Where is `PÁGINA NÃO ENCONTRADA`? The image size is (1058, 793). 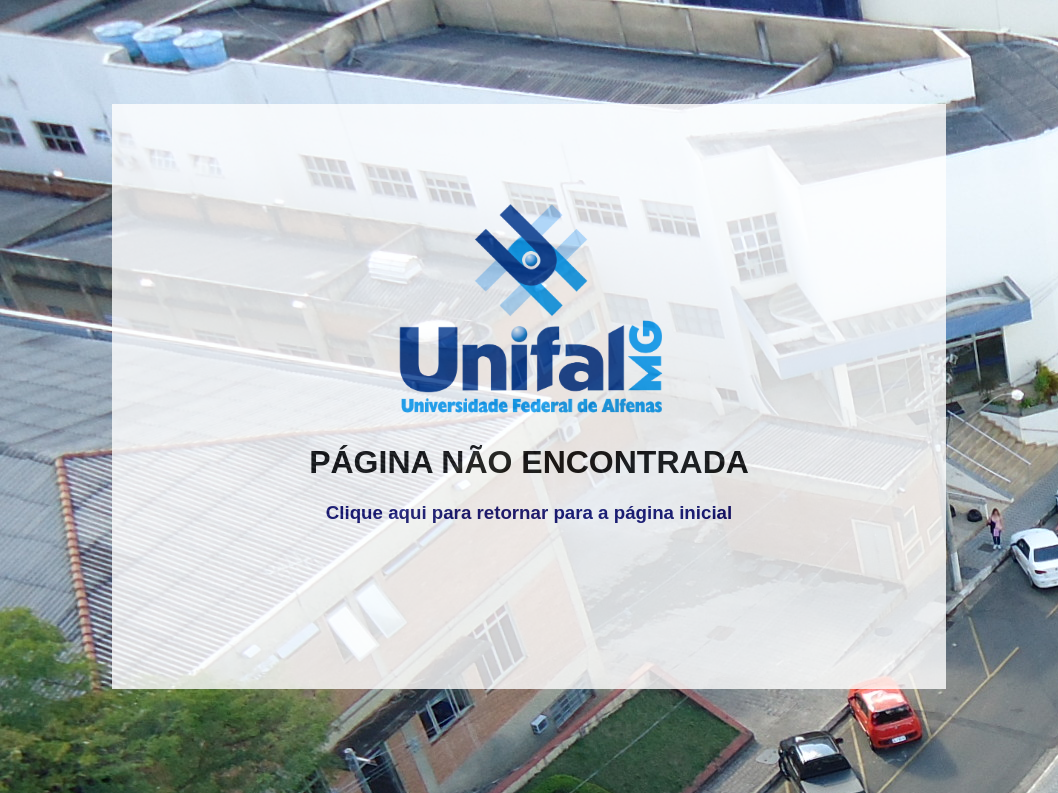
PÁGINA NÃO ENCONTRADA is located at coordinates (529, 462).